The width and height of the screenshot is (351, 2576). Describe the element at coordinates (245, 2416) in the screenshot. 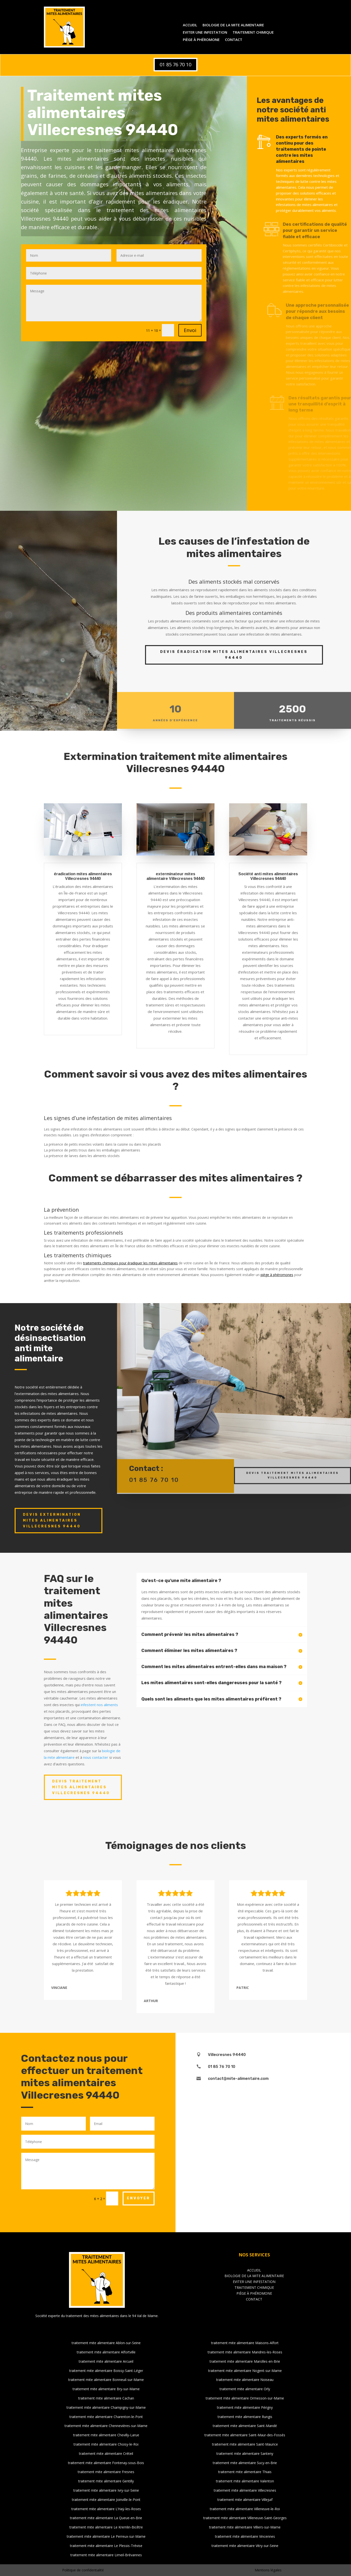

I see `traitement mite alimentaire Rungis` at that location.